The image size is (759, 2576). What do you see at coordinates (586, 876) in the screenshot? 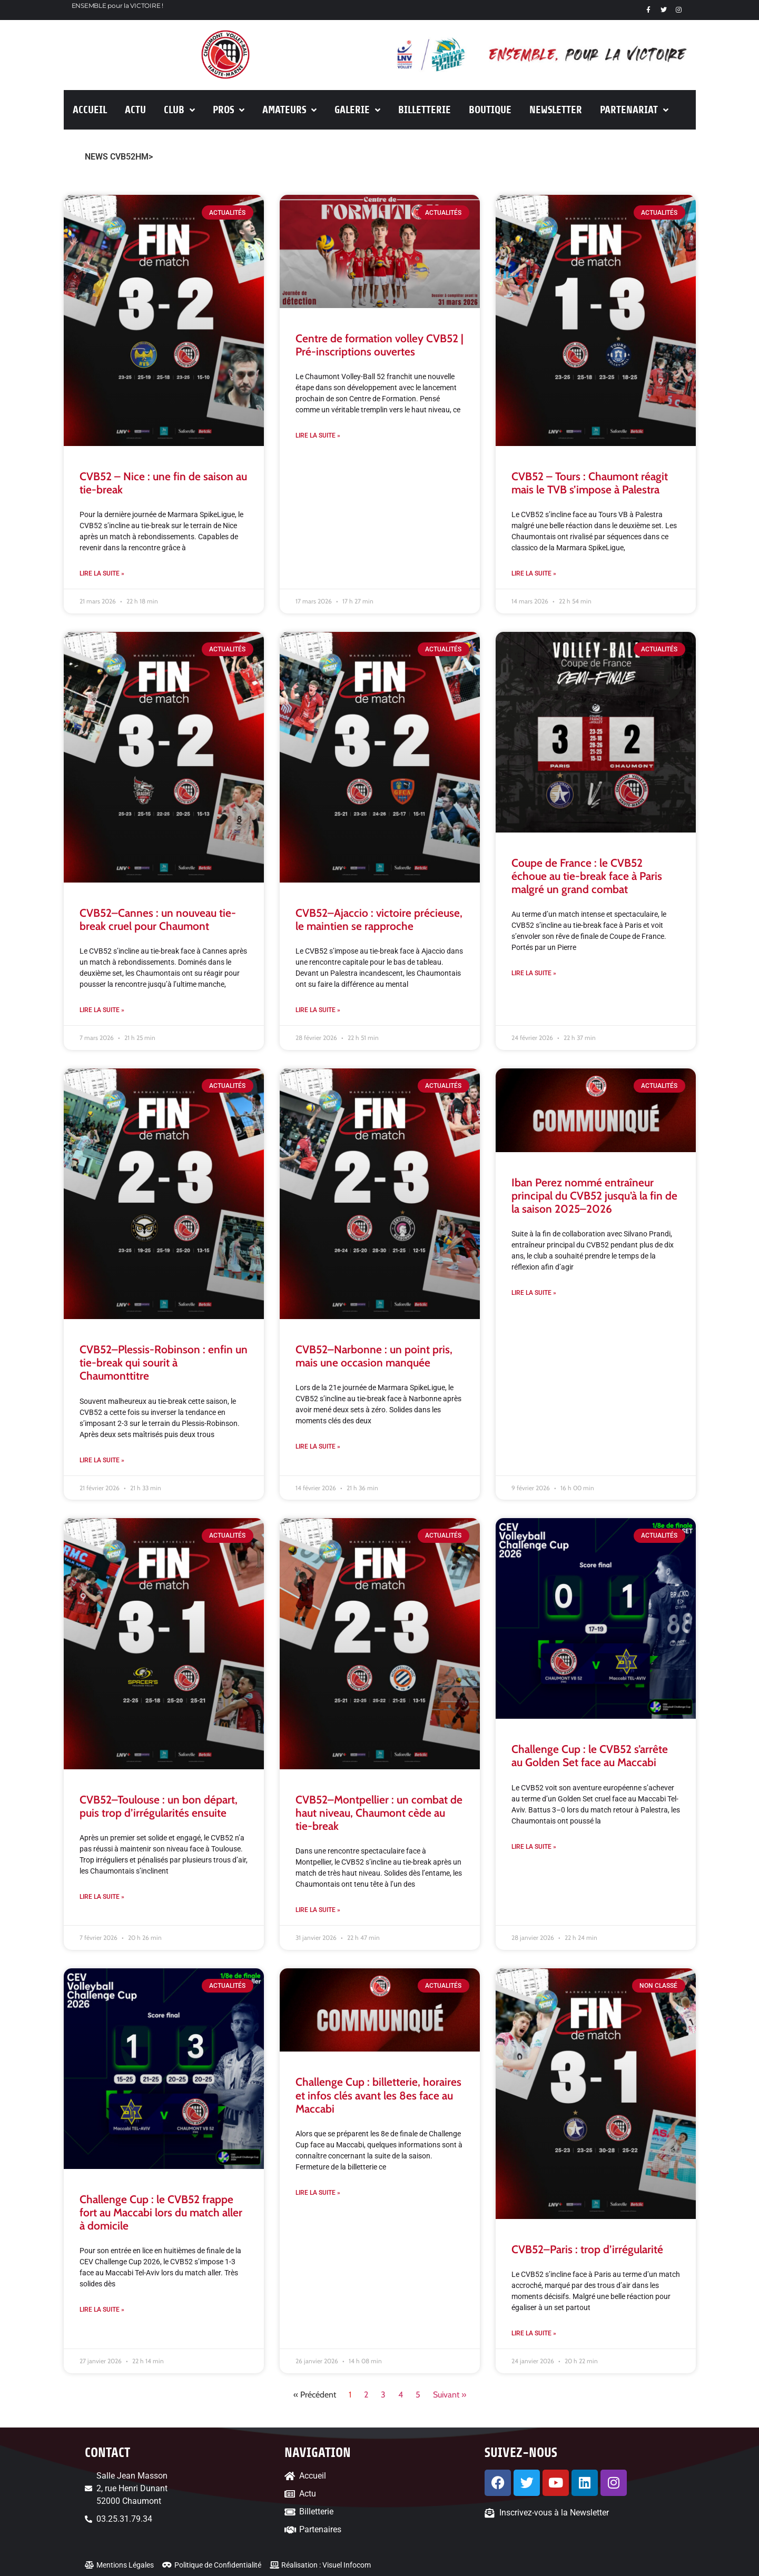
I see `Coupe de France : le CVB52 échoue au tie-break face à Paris malgré un grand combat` at bounding box center [586, 876].